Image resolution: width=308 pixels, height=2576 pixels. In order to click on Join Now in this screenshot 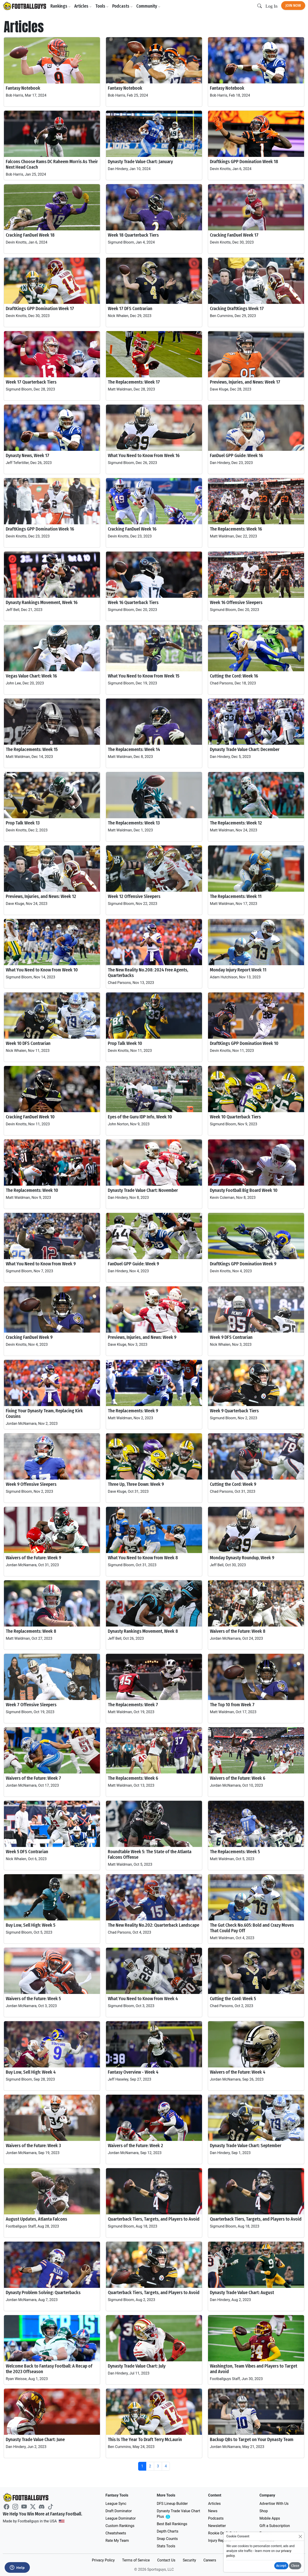, I will do `click(293, 5)`.